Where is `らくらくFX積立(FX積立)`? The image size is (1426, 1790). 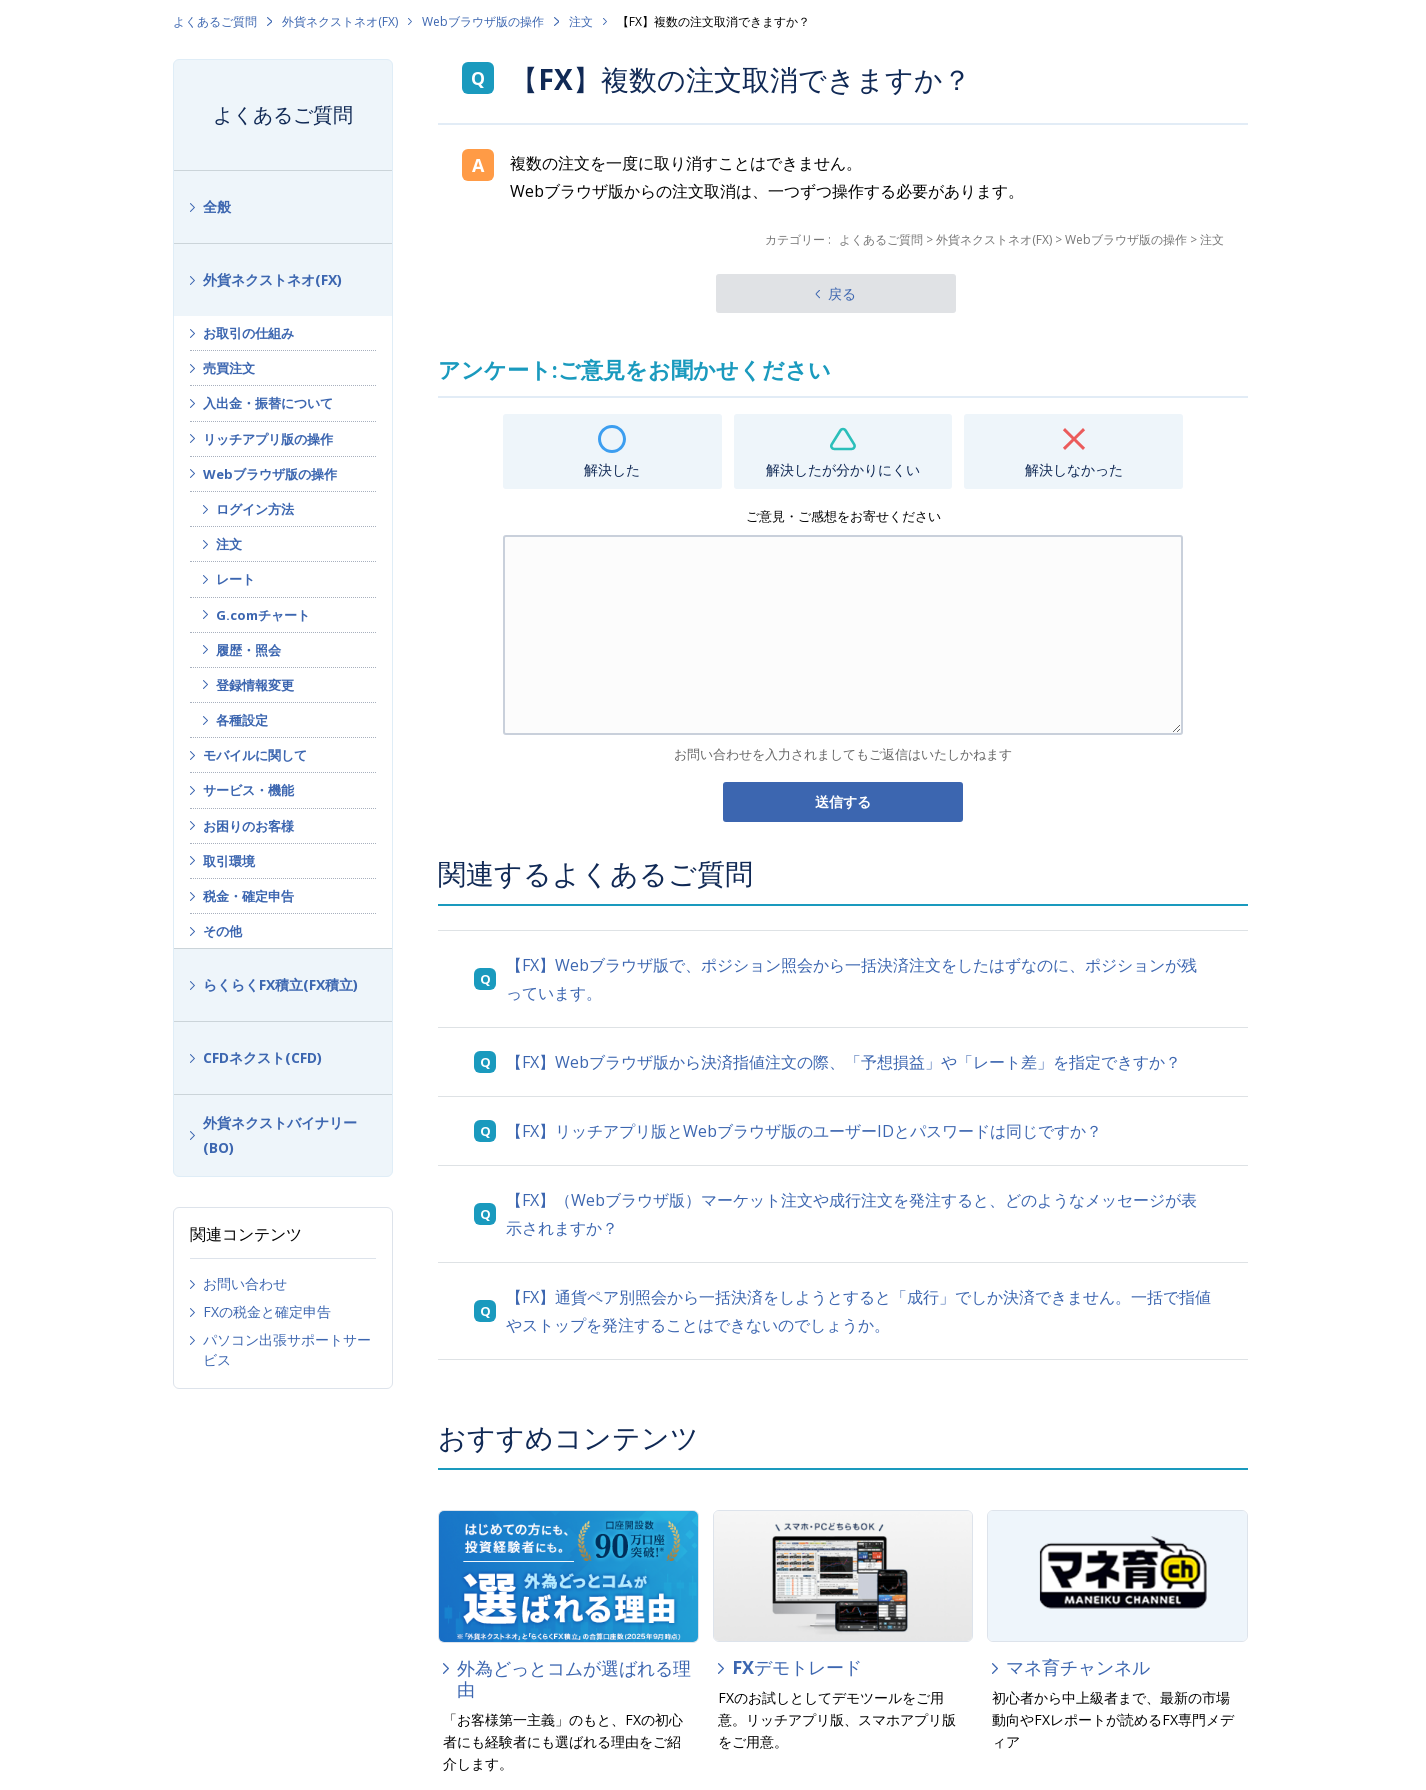
らくらくFX積立(FX積立) is located at coordinates (280, 984).